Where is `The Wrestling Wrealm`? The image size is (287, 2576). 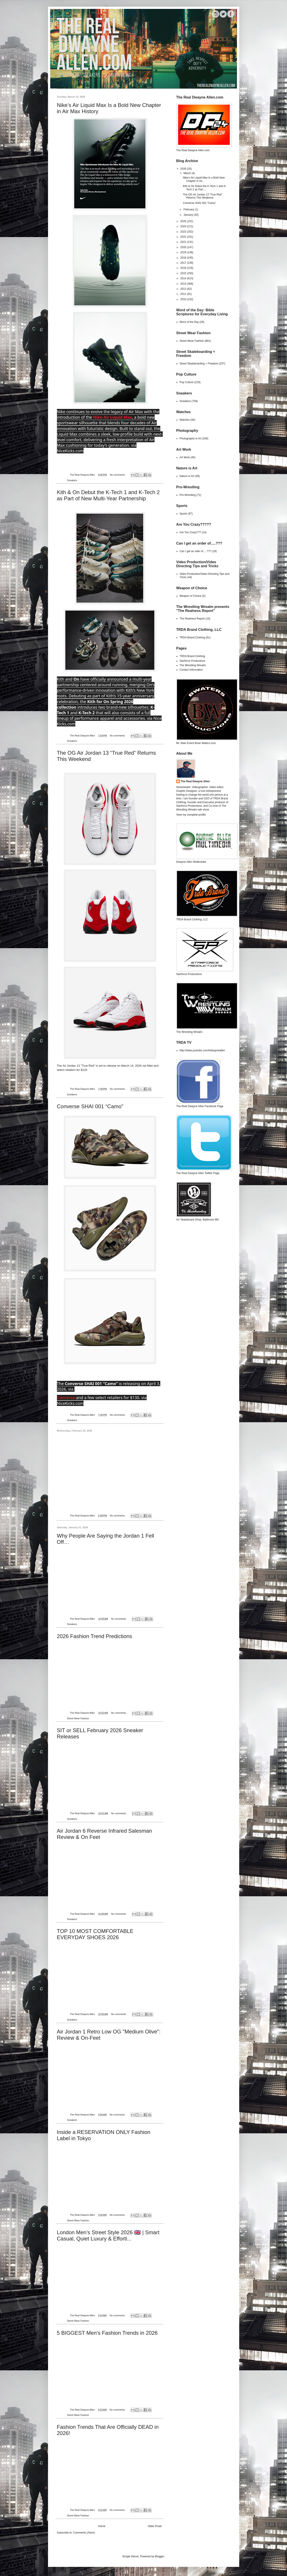
The Wrestling Wrealm is located at coordinates (193, 665).